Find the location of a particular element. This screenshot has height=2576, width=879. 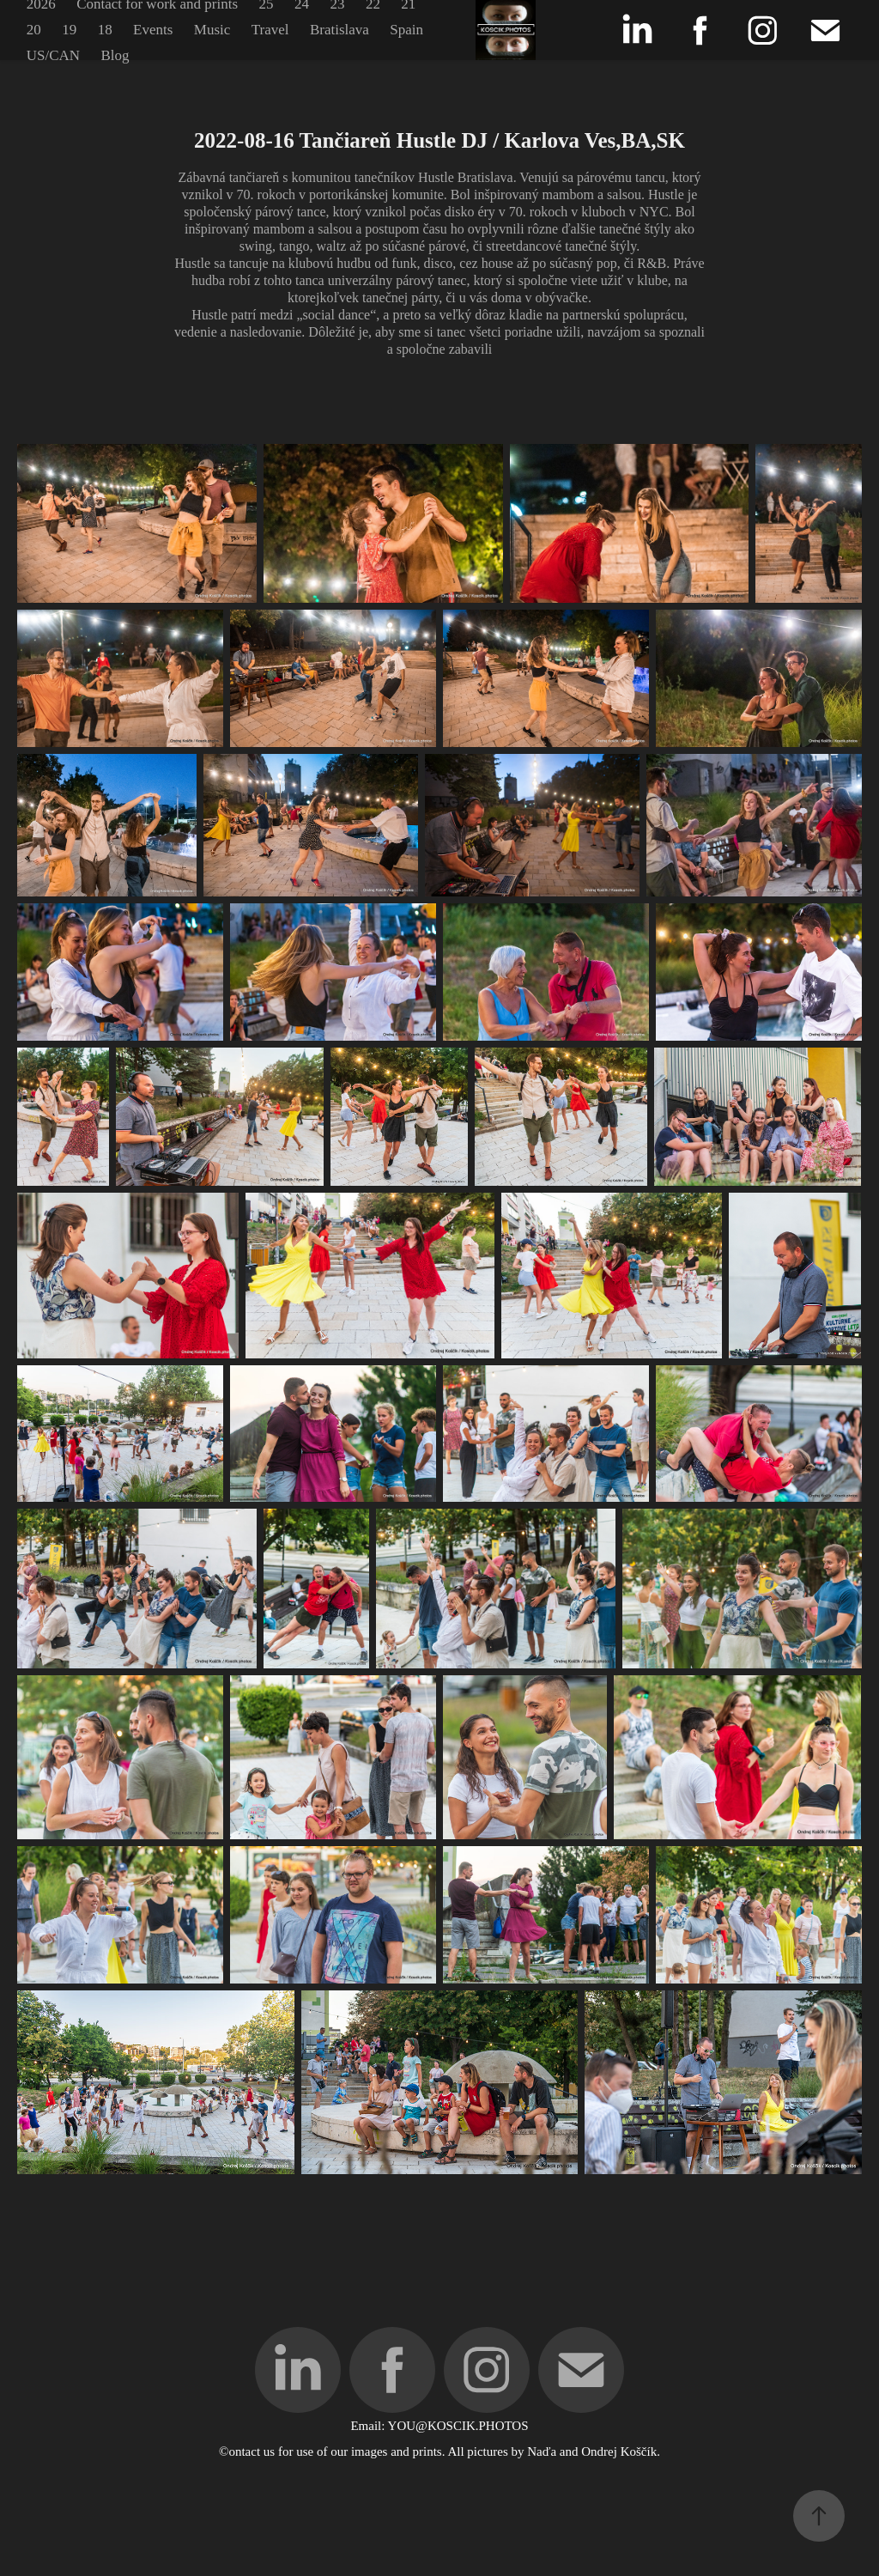

20 is located at coordinates (34, 29).